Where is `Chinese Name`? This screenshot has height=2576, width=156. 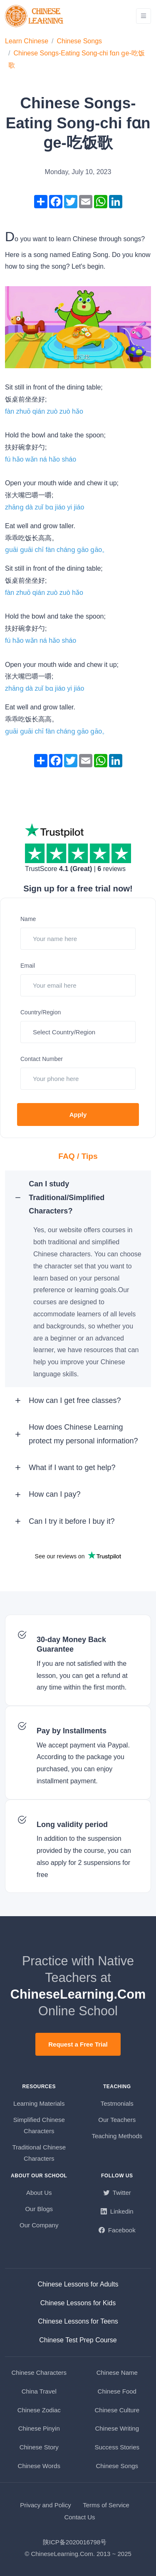 Chinese Name is located at coordinates (117, 2372).